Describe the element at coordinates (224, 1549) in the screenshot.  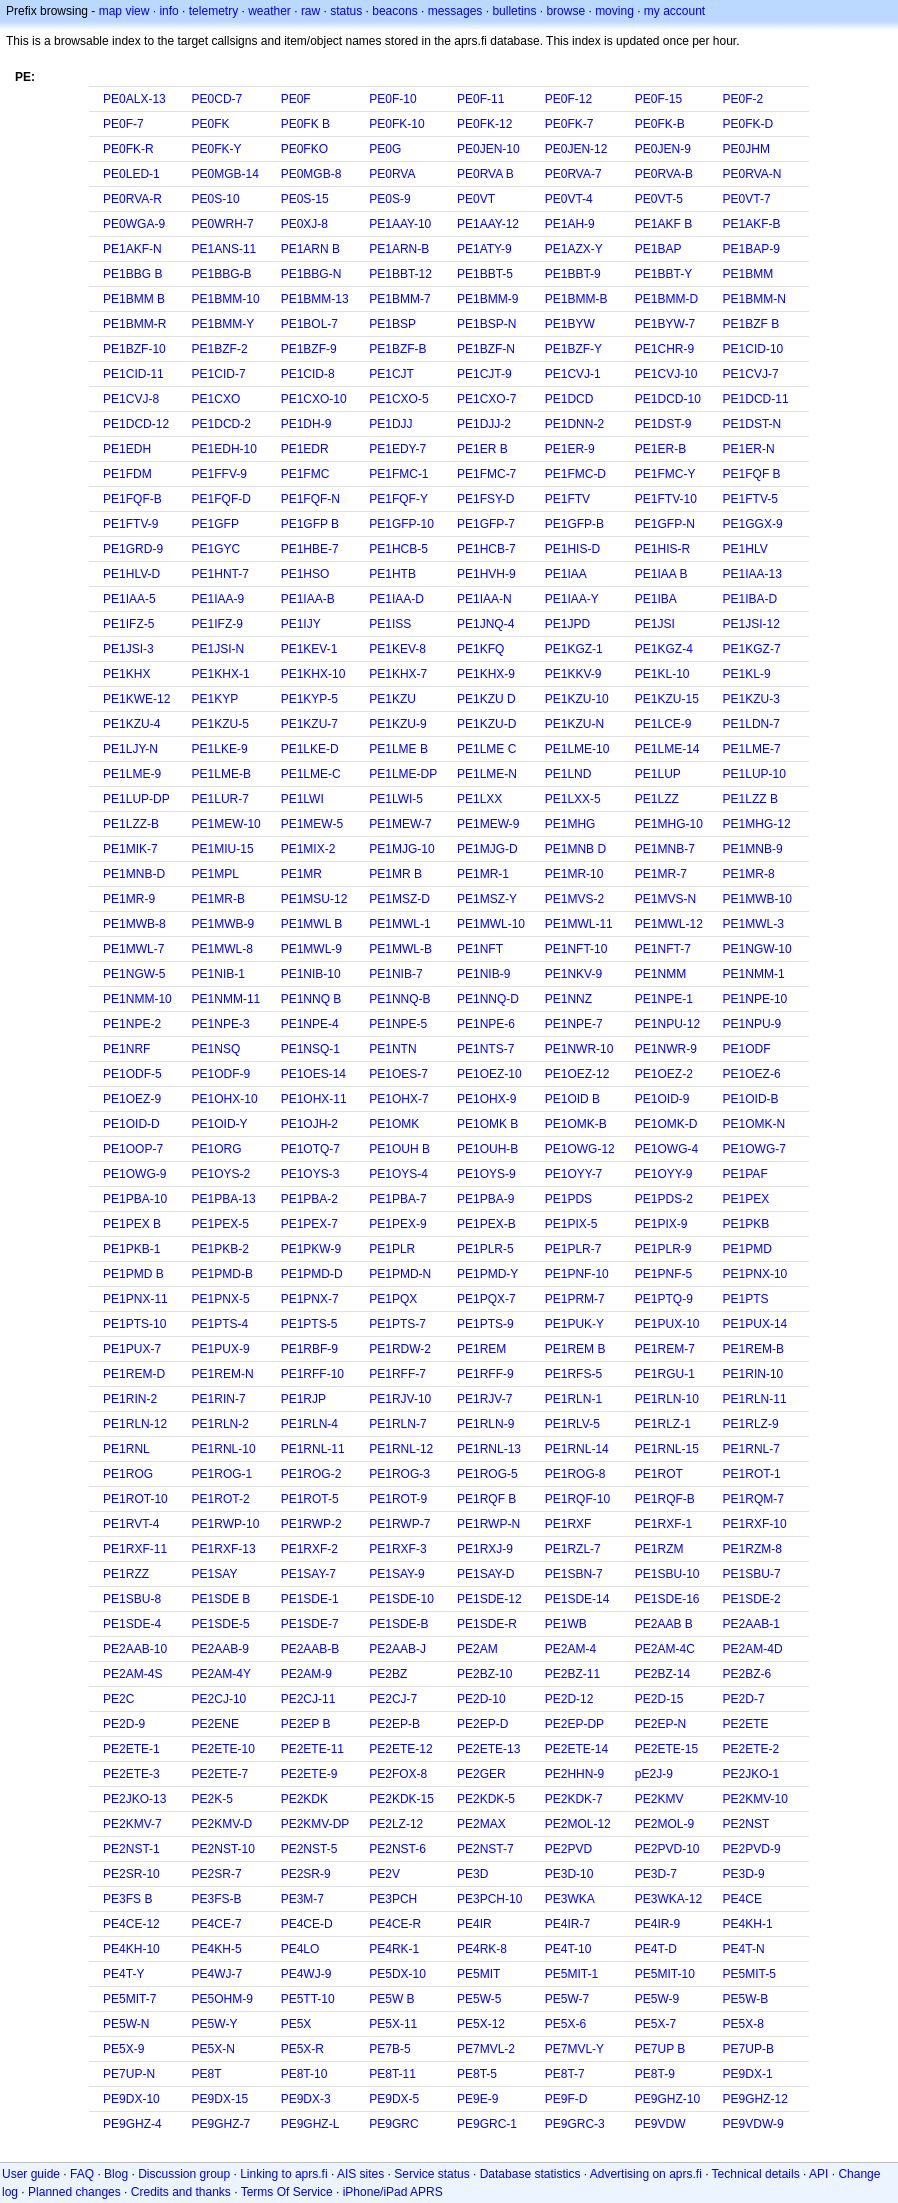
I see `PE1RXF-13` at that location.